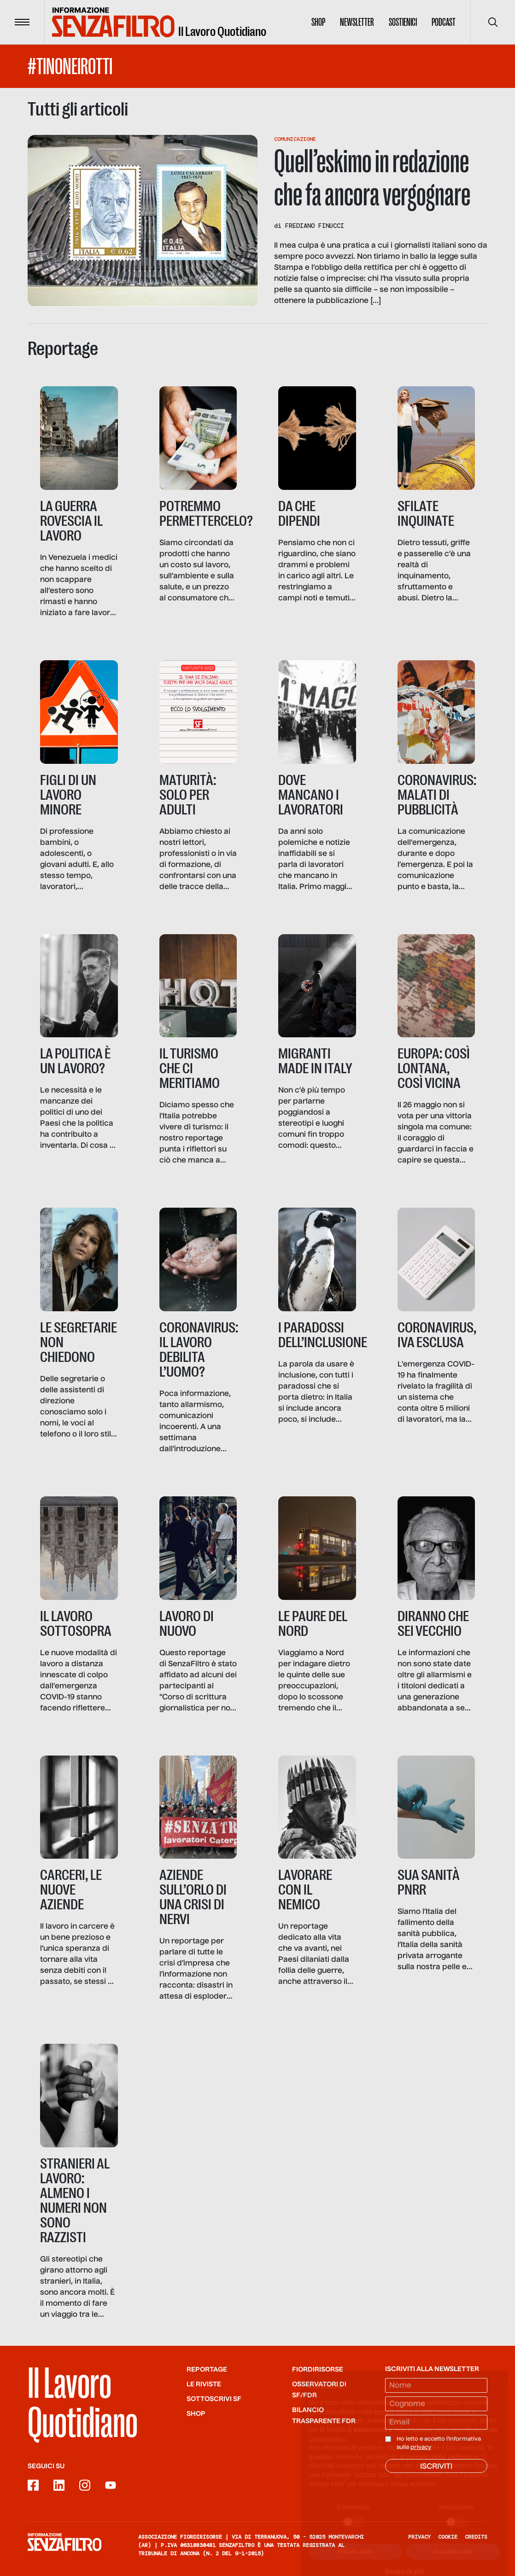 Image resolution: width=515 pixels, height=2576 pixels. Describe the element at coordinates (447, 2537) in the screenshot. I see `Cookie` at that location.